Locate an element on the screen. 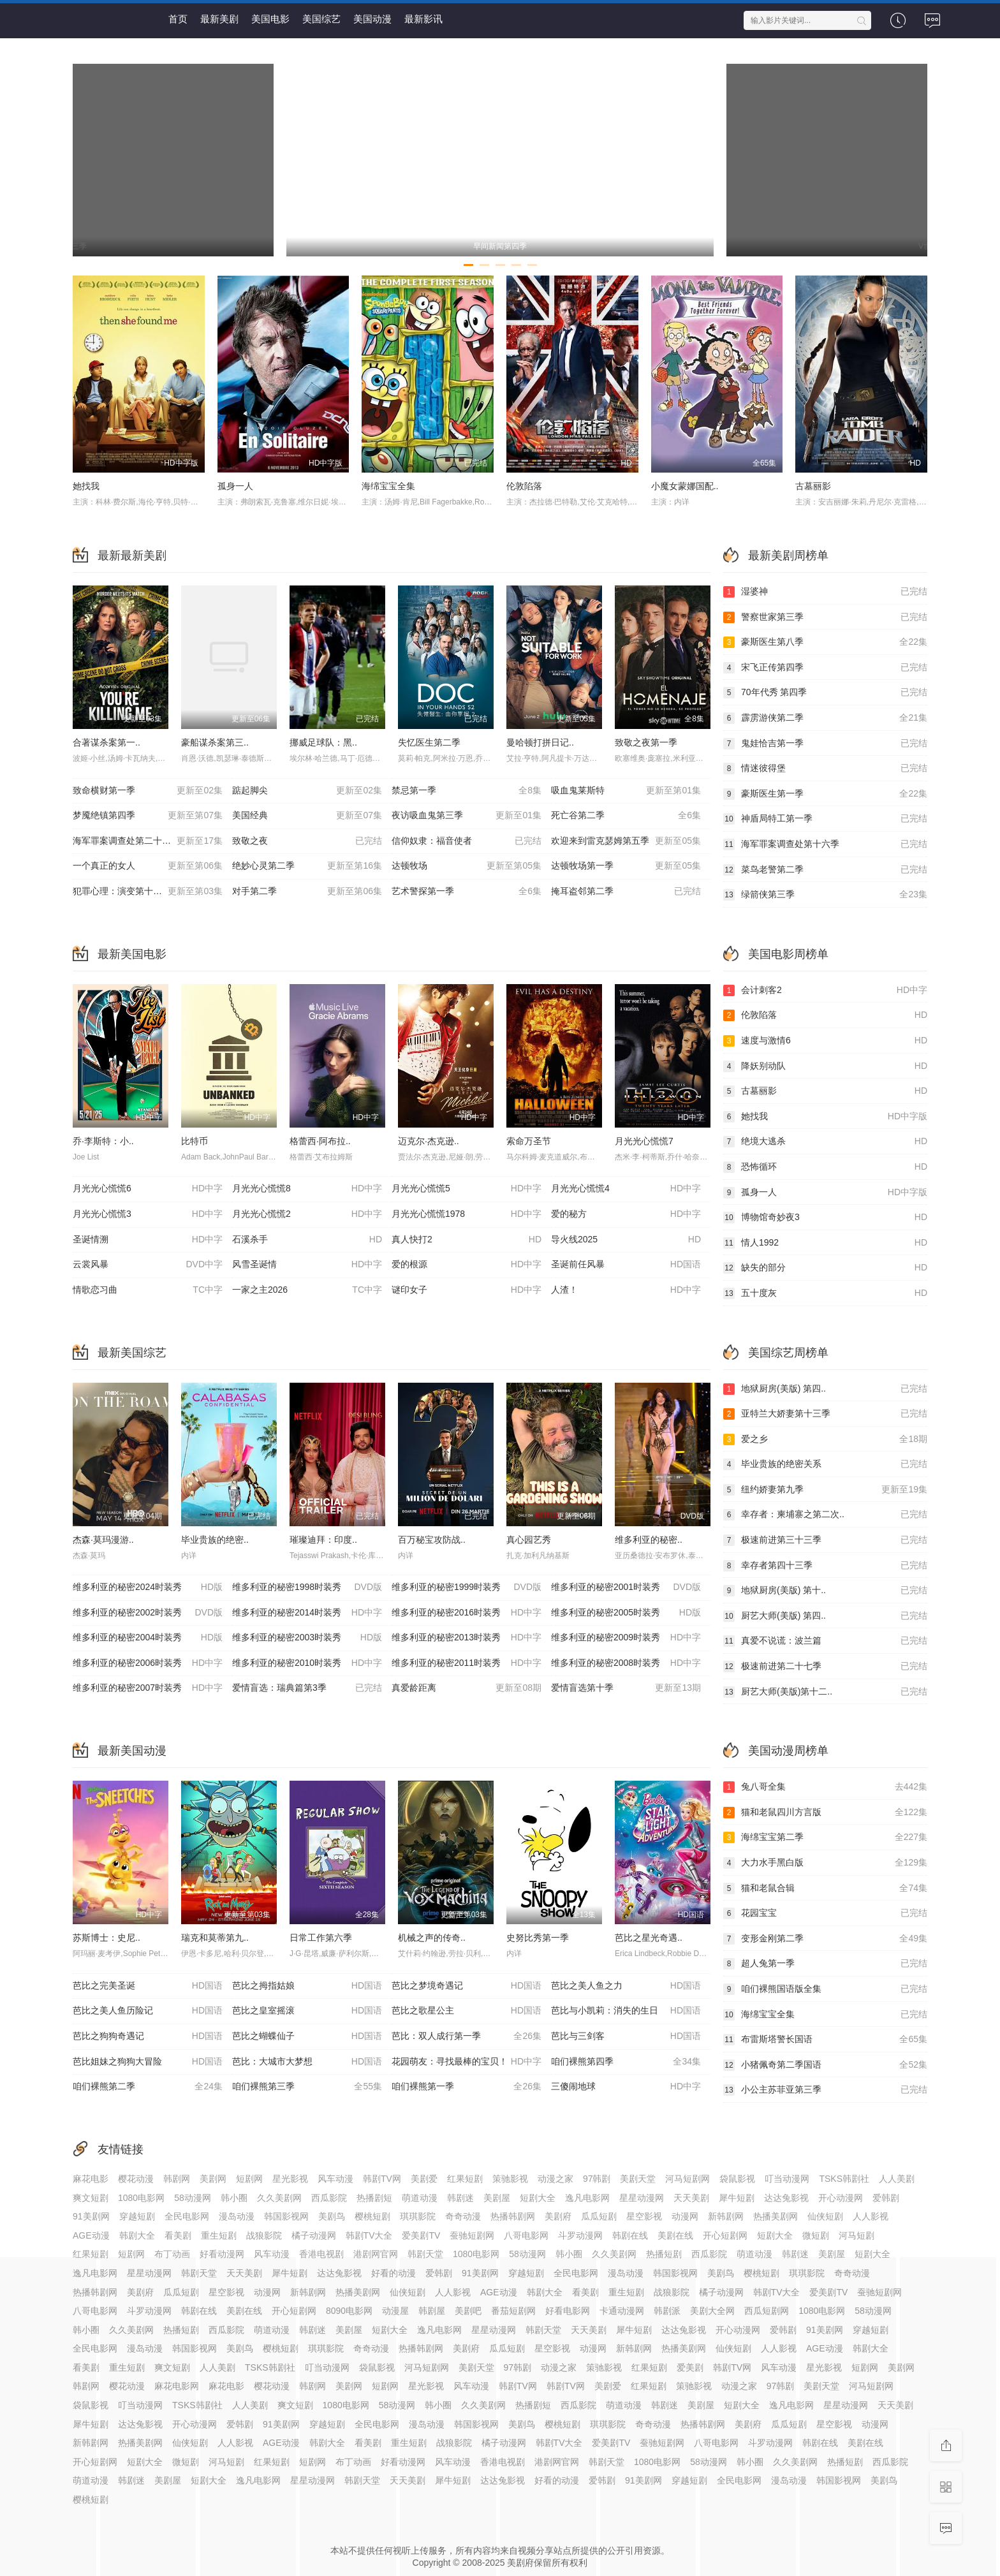 Image resolution: width=1000 pixels, height=2576 pixels. 厨艺大师(美版) 第四.. is located at coordinates (825, 1616).